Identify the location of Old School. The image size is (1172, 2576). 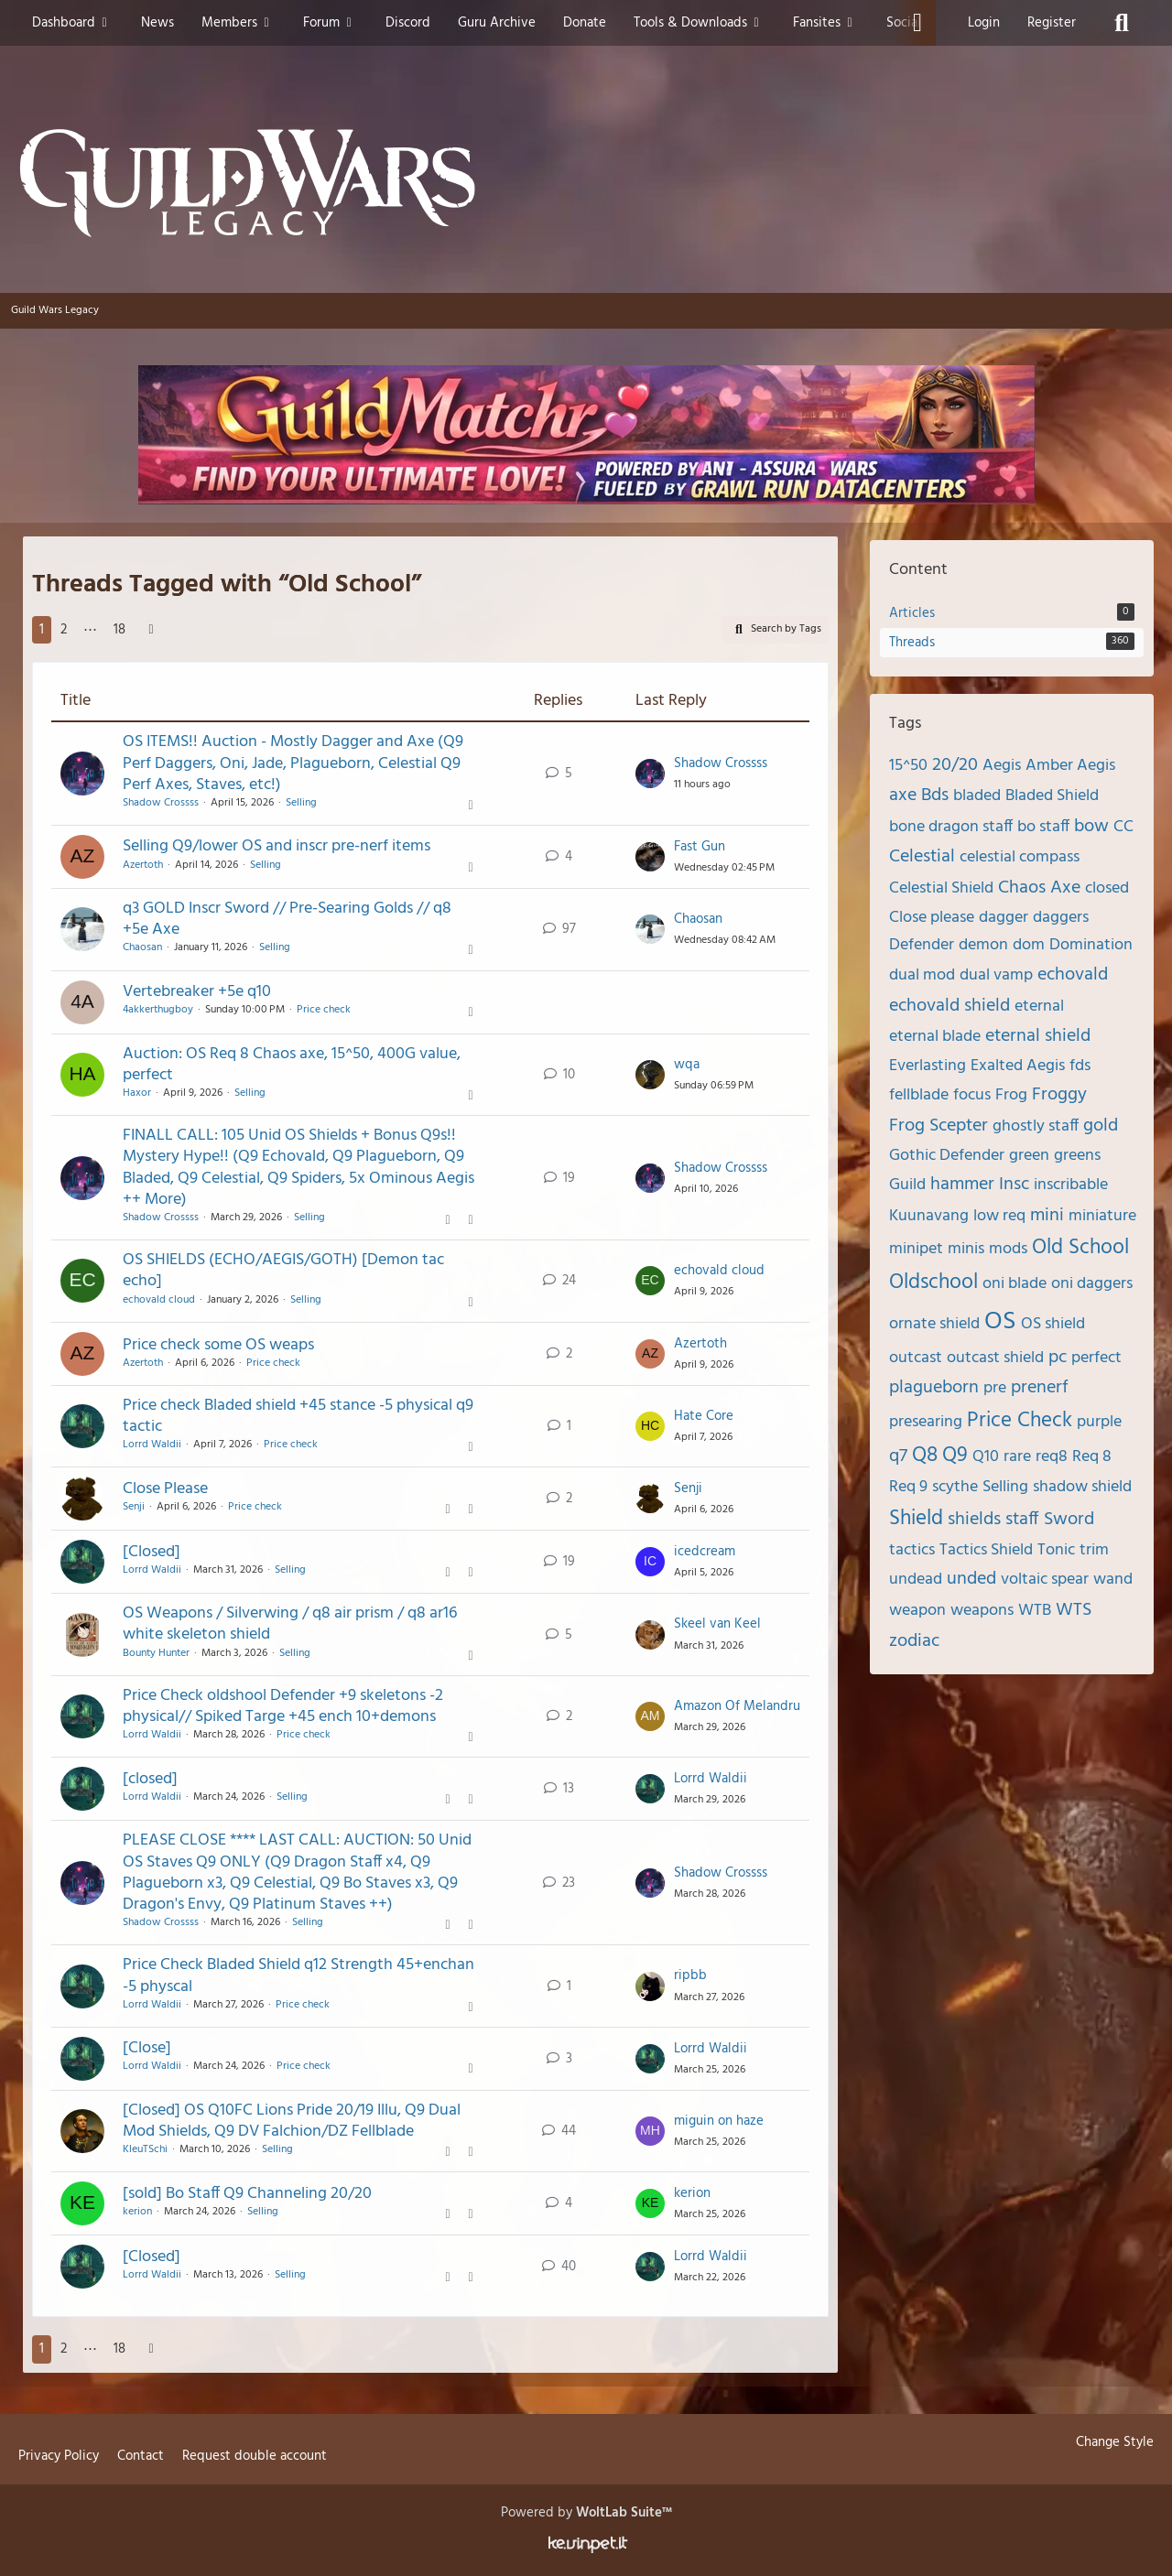
(1080, 1248).